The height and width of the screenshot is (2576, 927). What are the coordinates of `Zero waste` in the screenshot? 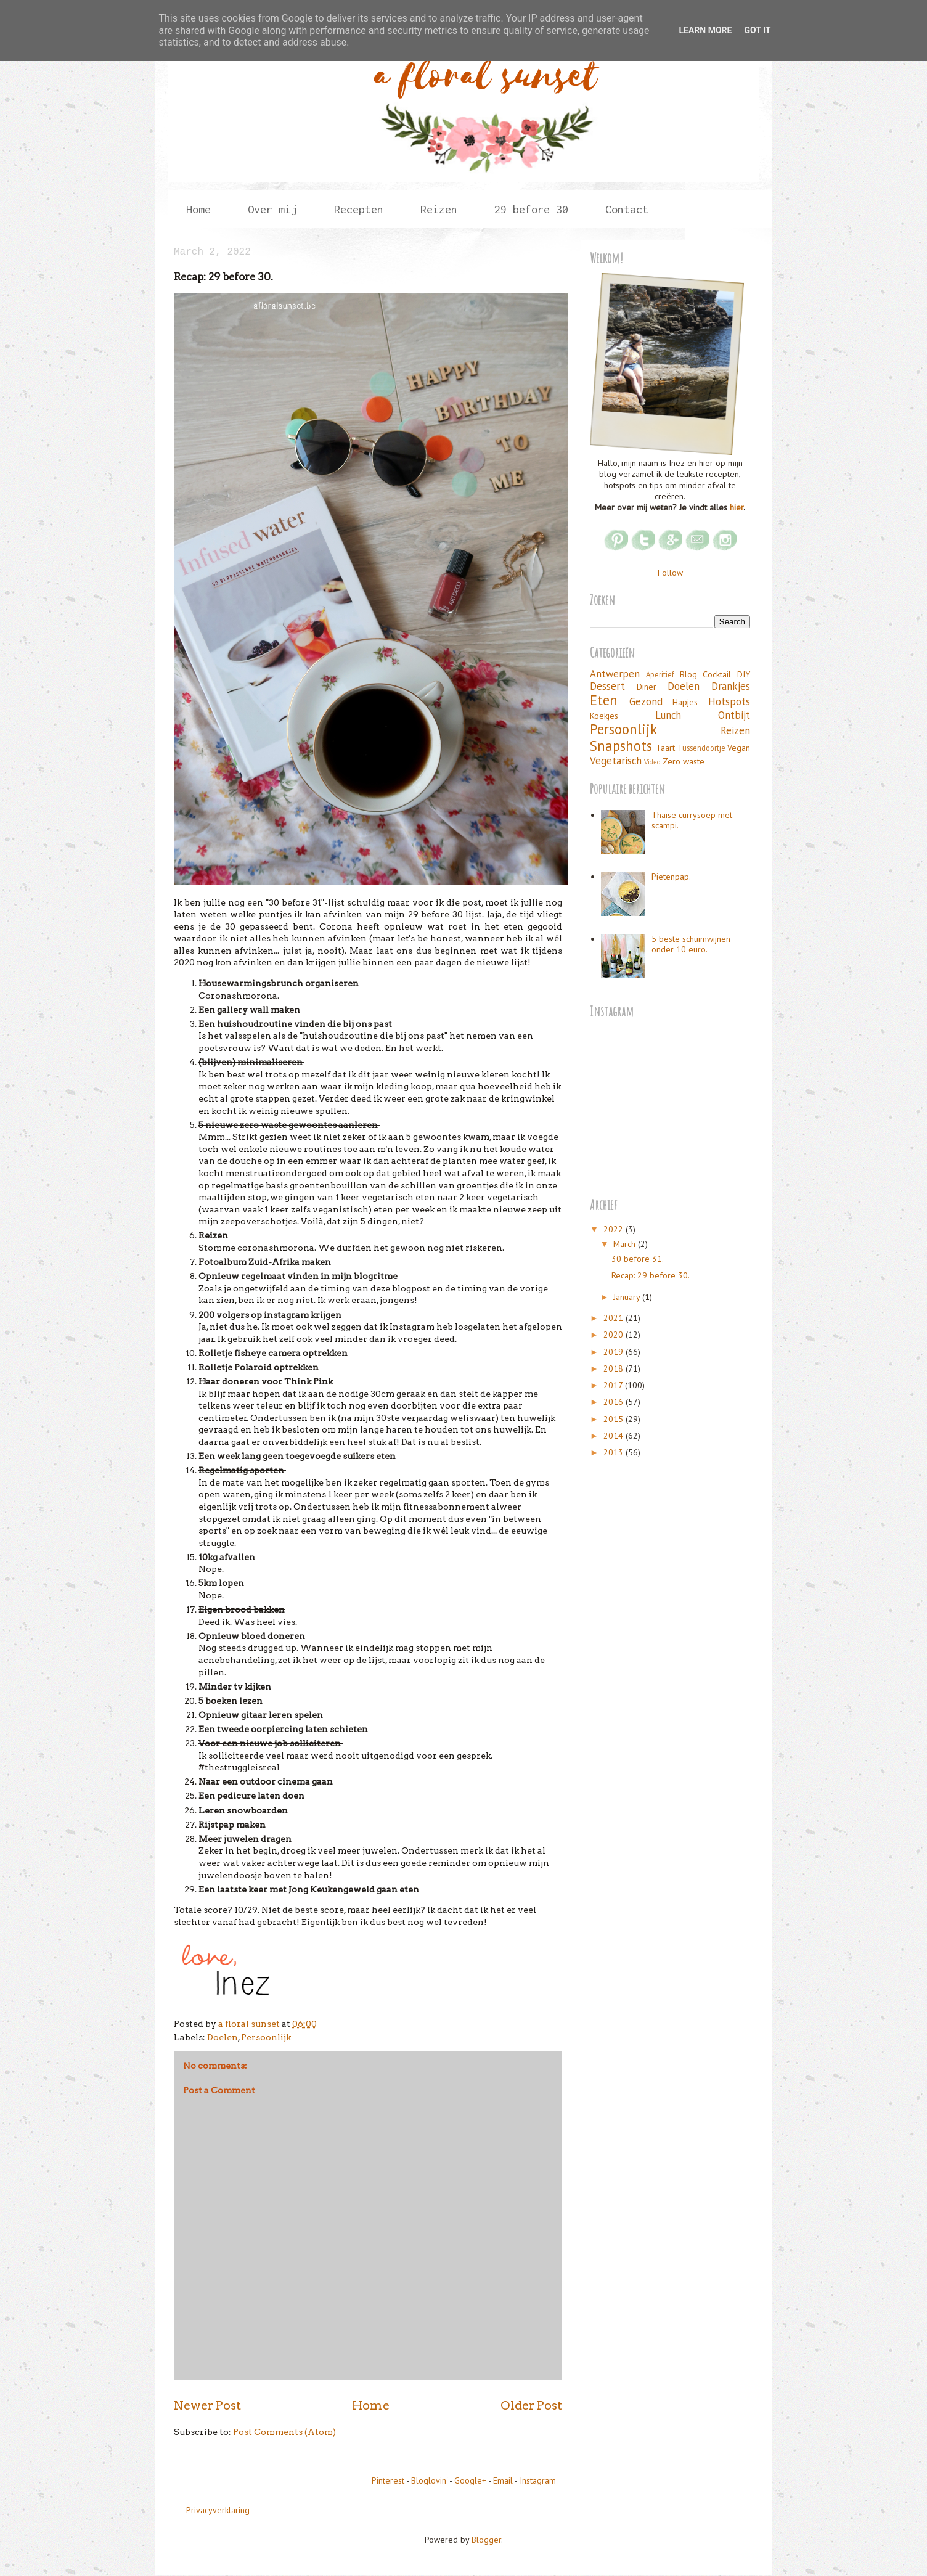 It's located at (683, 761).